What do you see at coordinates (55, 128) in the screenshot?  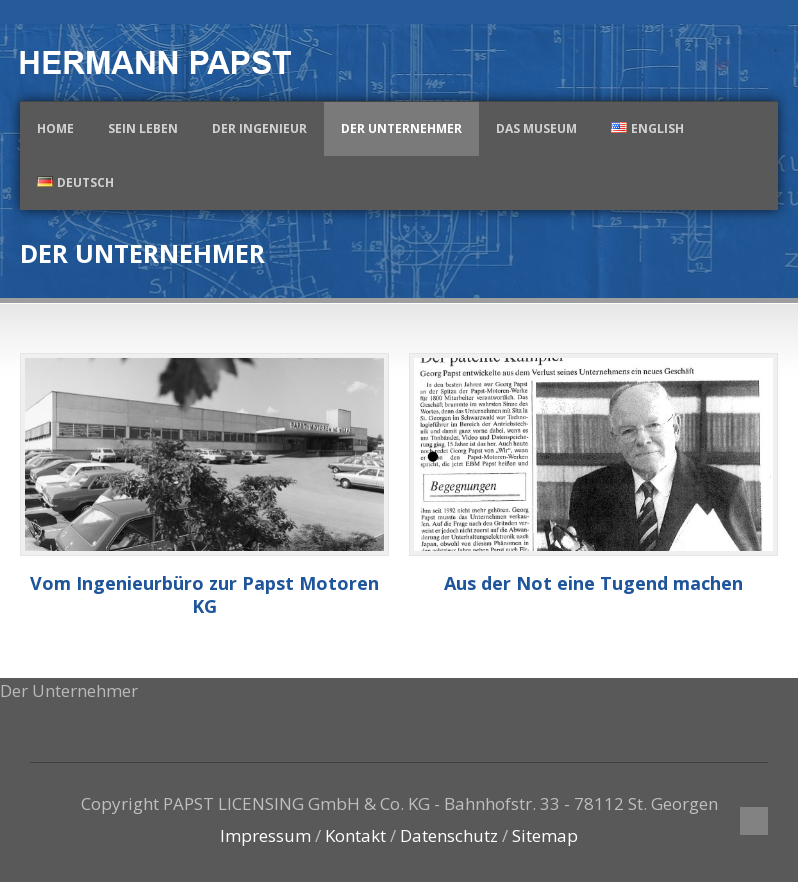 I see `Home` at bounding box center [55, 128].